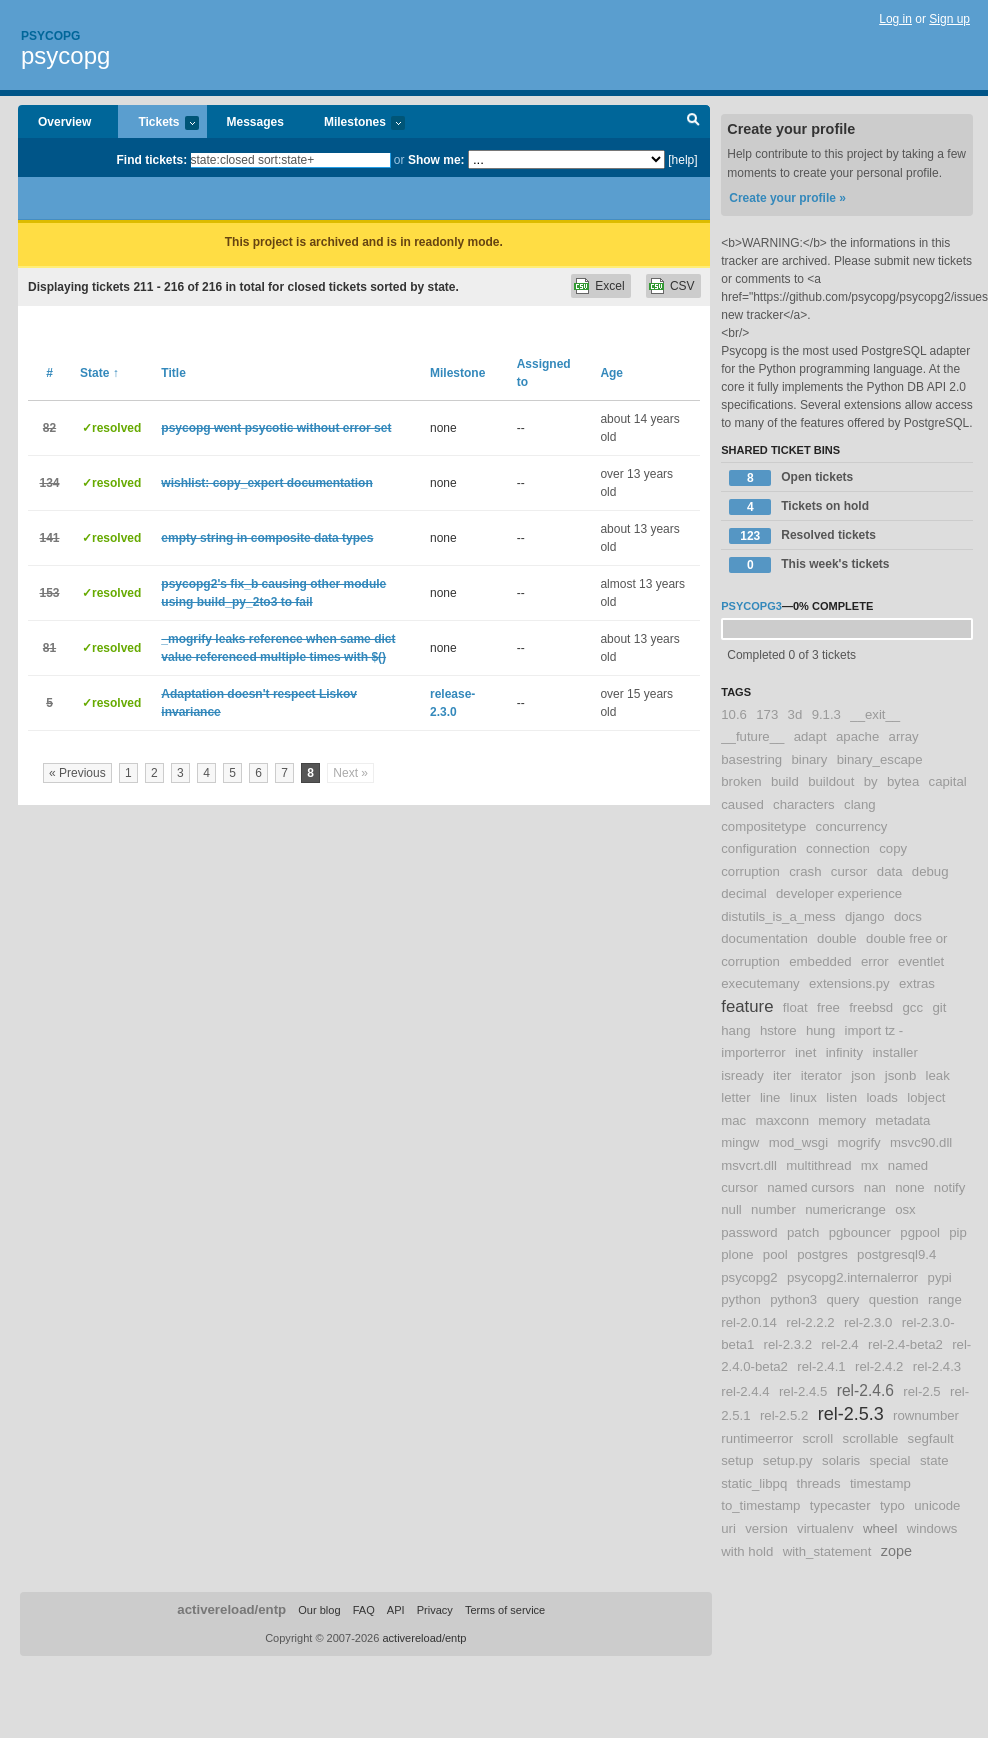  What do you see at coordinates (896, 1551) in the screenshot?
I see `zope` at bounding box center [896, 1551].